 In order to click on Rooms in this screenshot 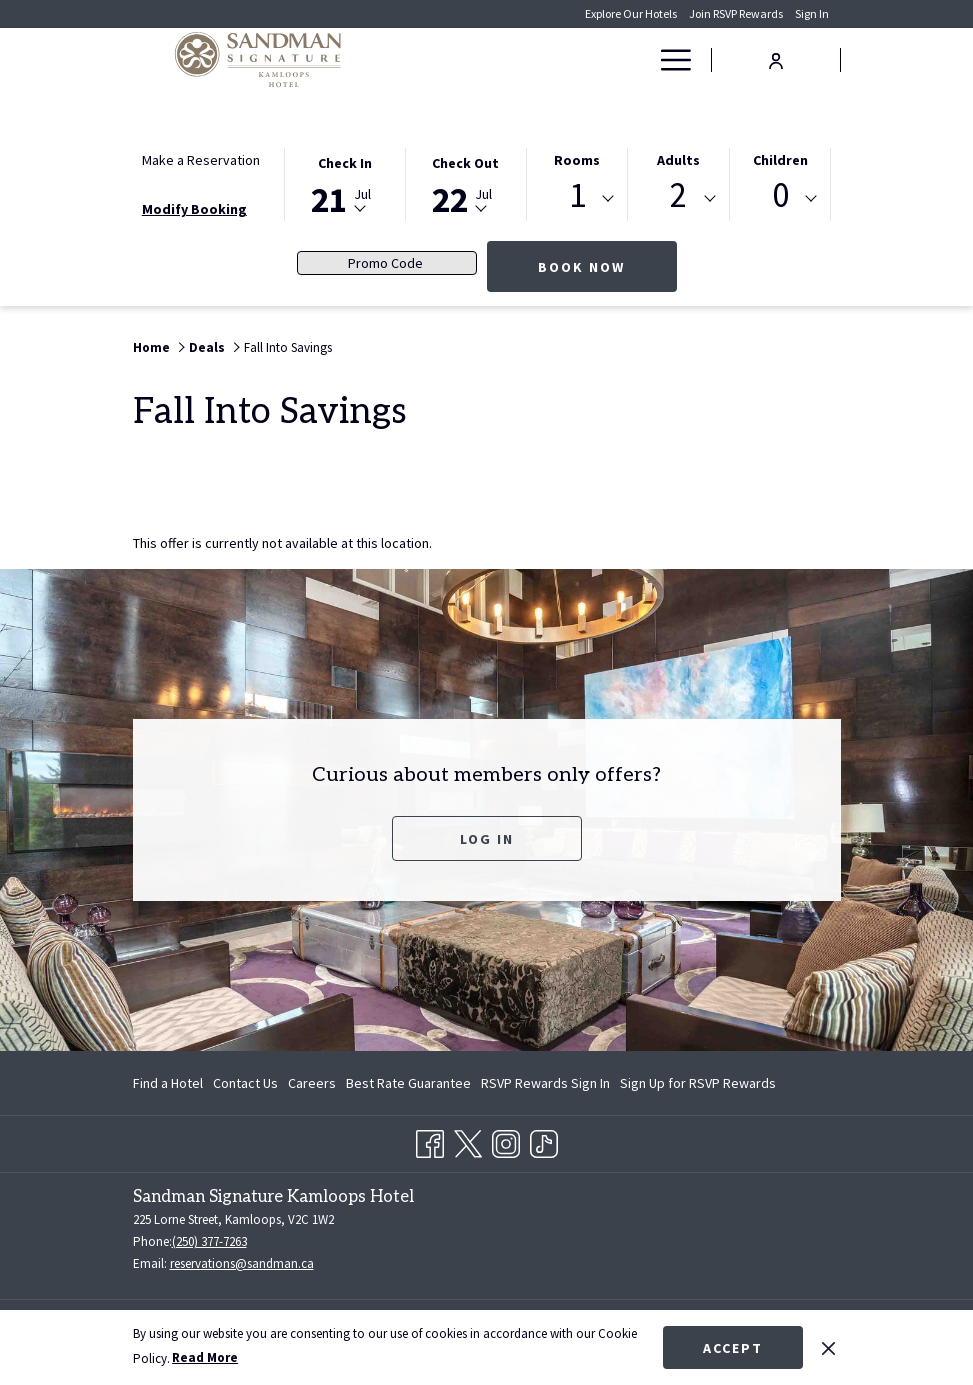, I will do `click(577, 160)`.